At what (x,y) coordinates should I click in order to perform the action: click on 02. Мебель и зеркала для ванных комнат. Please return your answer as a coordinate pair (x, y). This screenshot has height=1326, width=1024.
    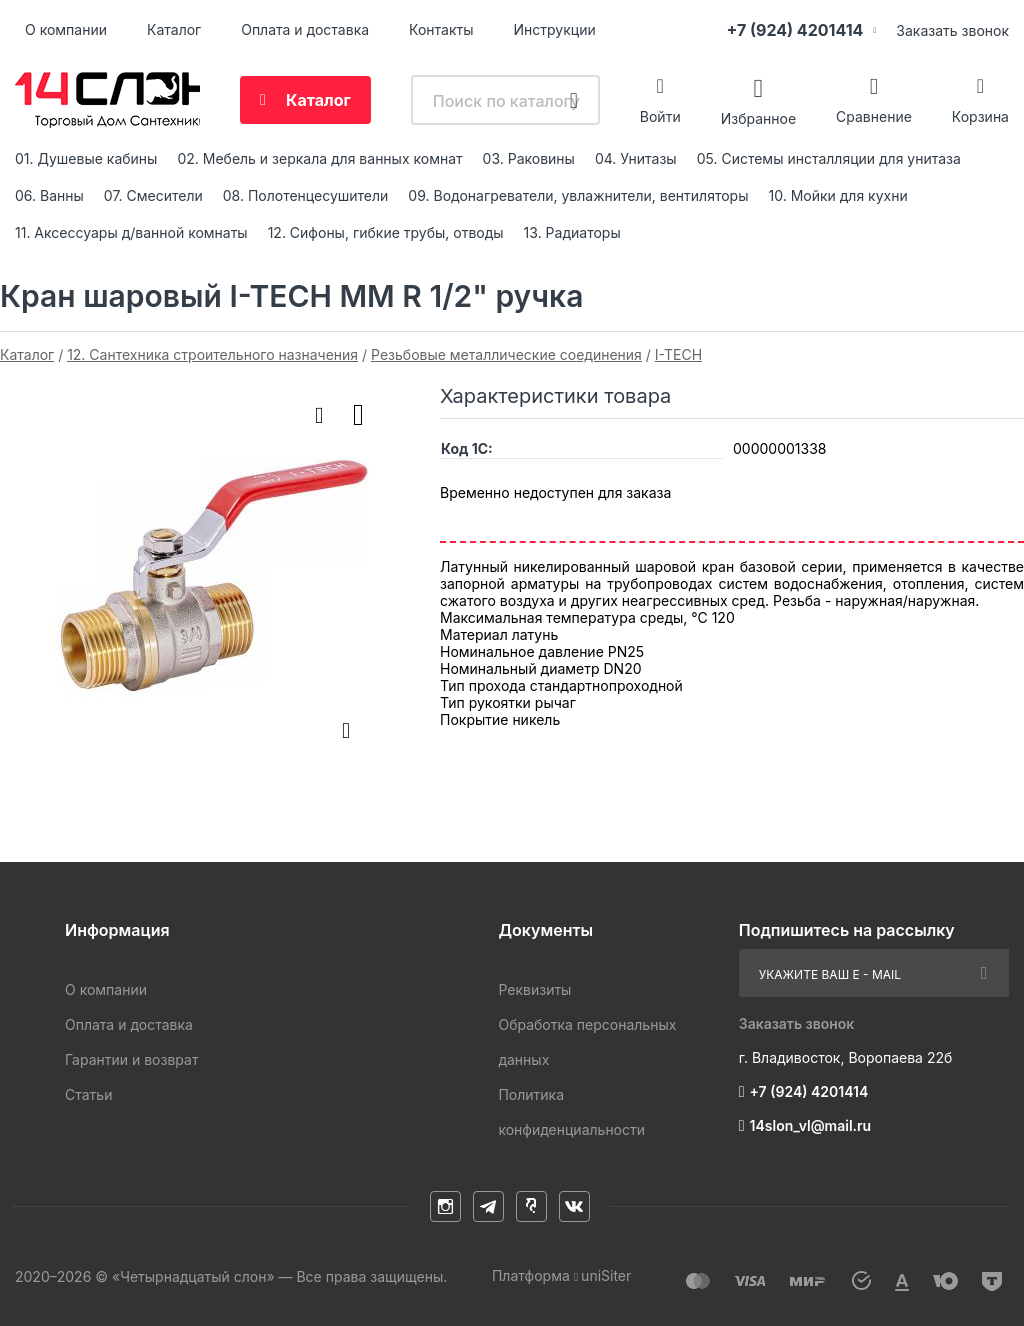
    Looking at the image, I should click on (319, 158).